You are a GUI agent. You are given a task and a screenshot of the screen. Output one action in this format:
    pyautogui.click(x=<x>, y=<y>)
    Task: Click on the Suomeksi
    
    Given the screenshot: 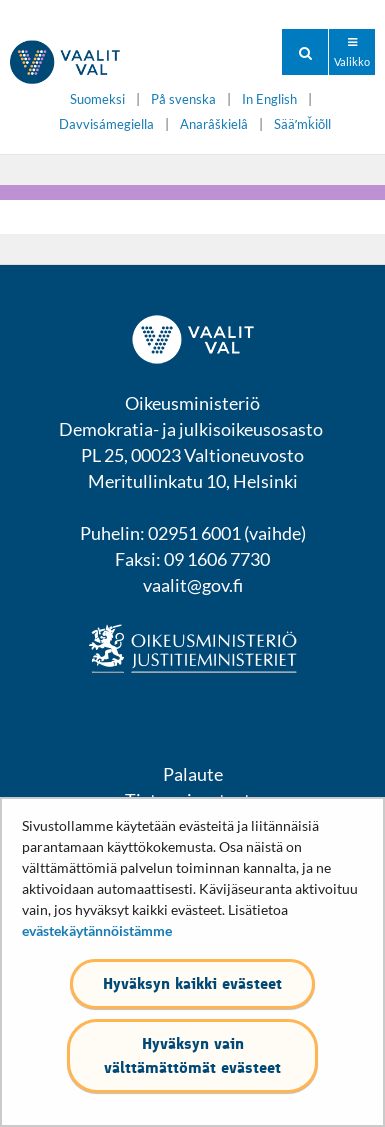 What is the action you would take?
    pyautogui.click(x=97, y=99)
    